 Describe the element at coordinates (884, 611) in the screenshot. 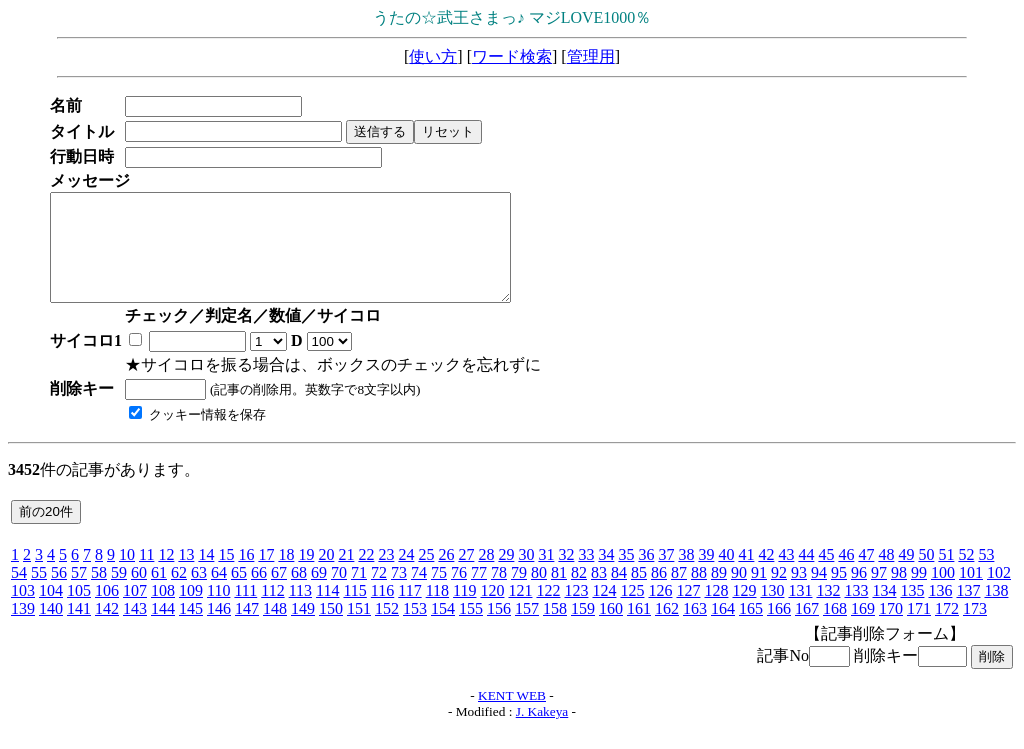

I see `134` at that location.